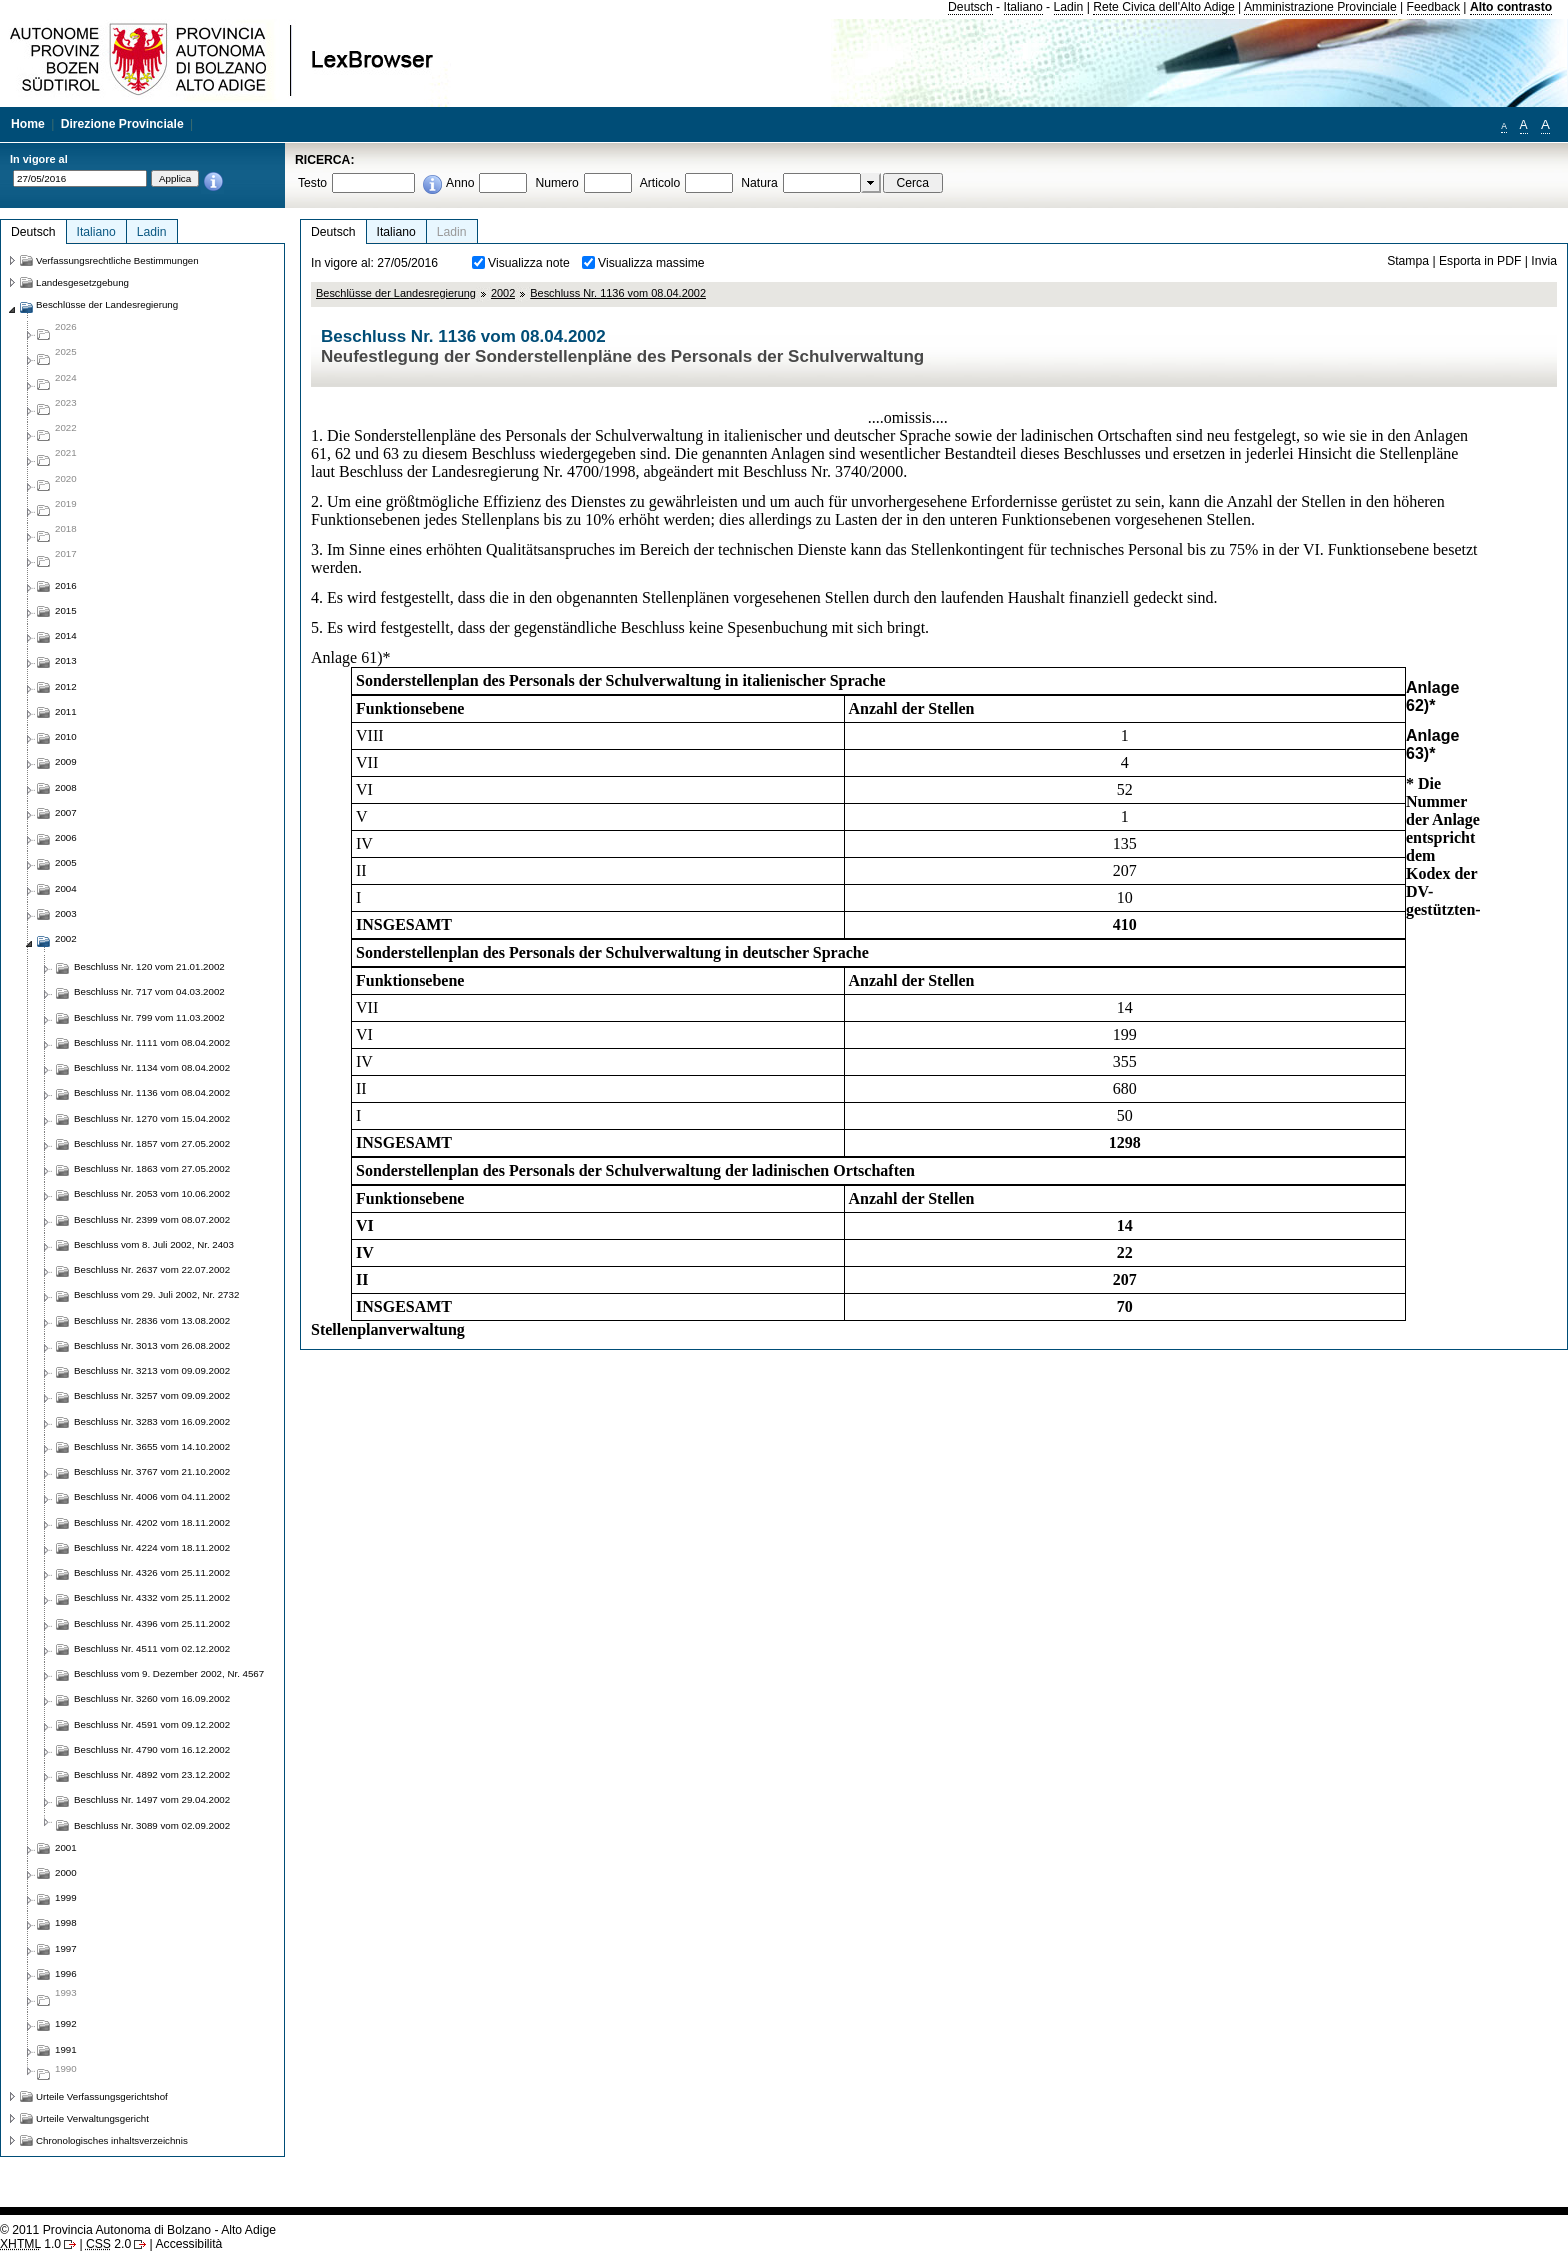 The height and width of the screenshot is (2259, 1568). I want to click on Amministrazione Provinciale, so click(1320, 7).